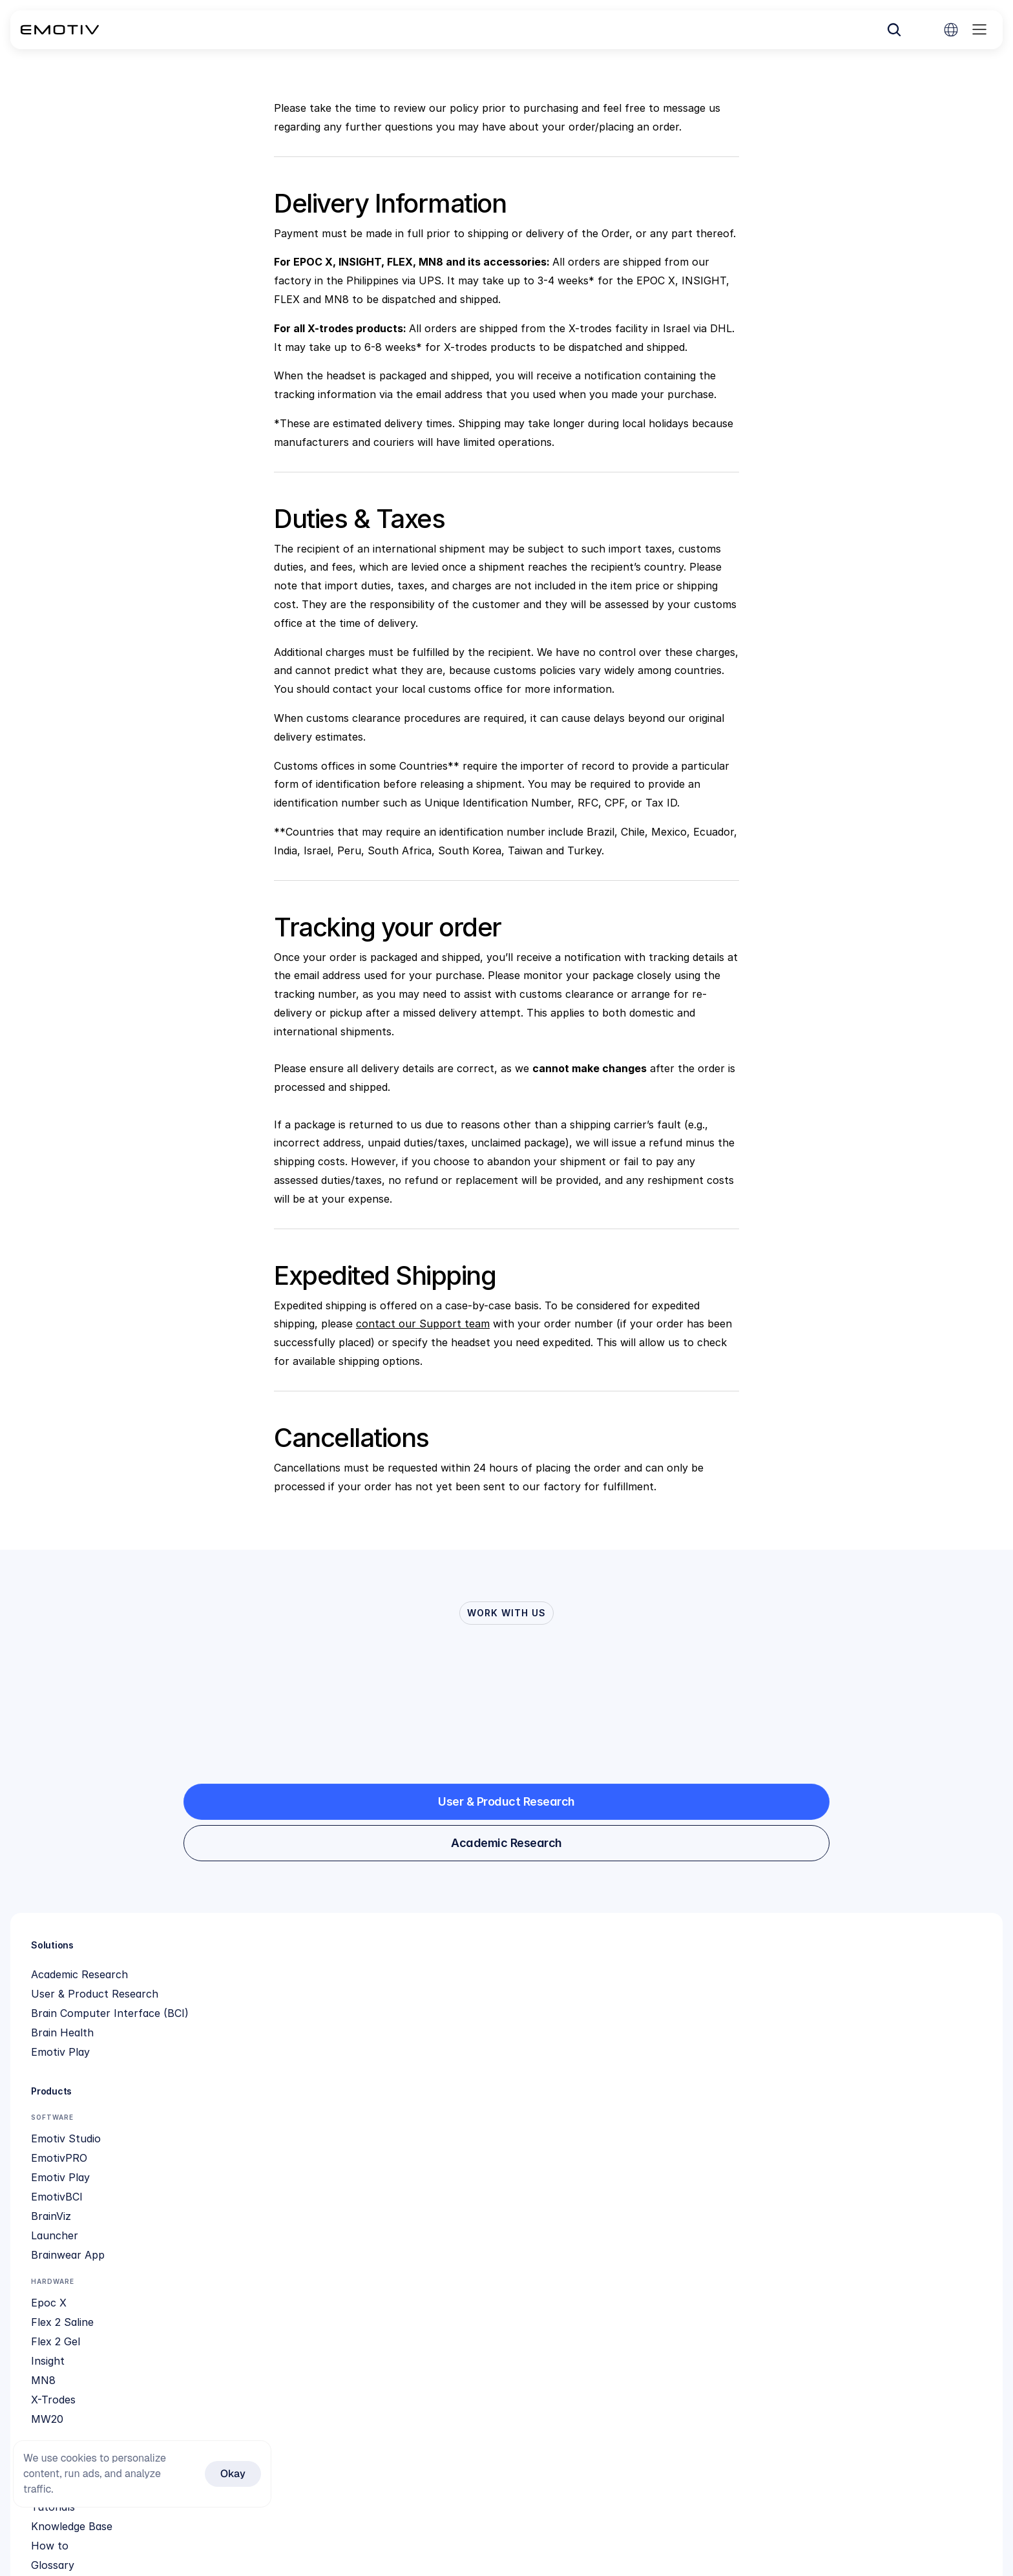 The width and height of the screenshot is (1013, 2576). I want to click on [Back to homepage], so click(91, 35).